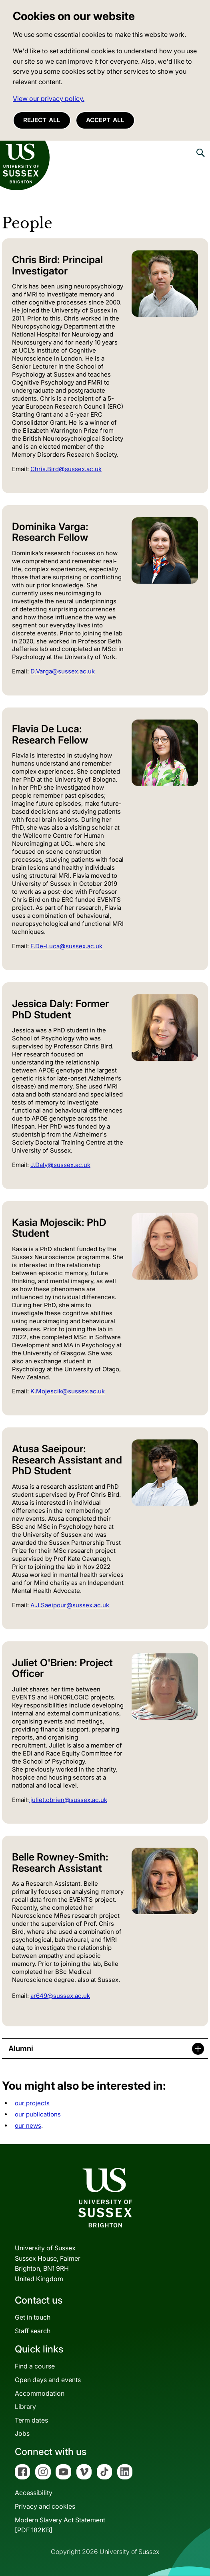 Image resolution: width=210 pixels, height=2576 pixels. I want to click on Find a course, so click(35, 2366).